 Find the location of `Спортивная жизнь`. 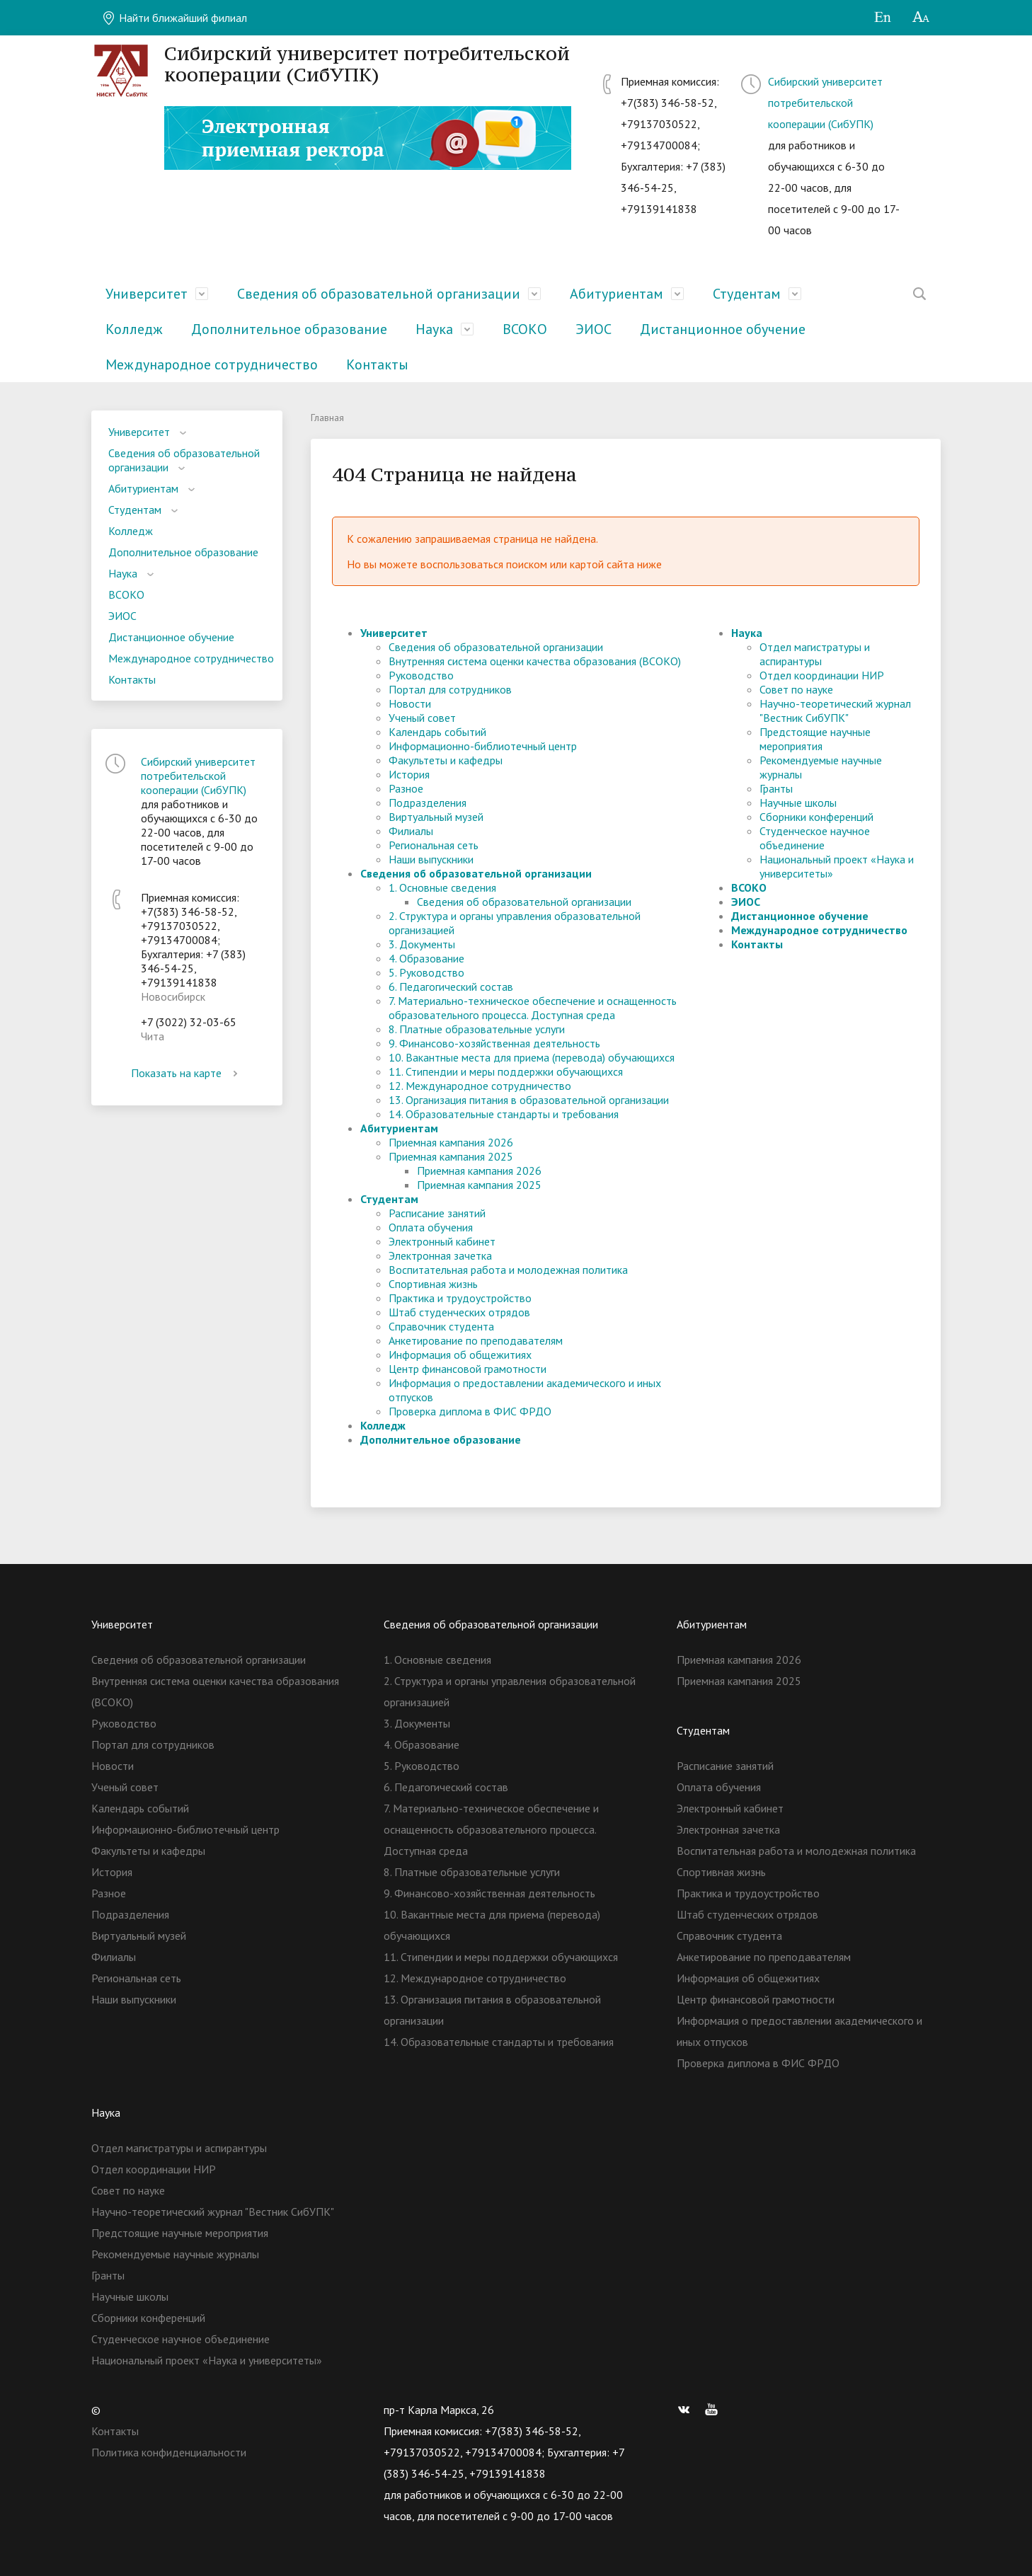

Спортивная жизнь is located at coordinates (433, 1284).